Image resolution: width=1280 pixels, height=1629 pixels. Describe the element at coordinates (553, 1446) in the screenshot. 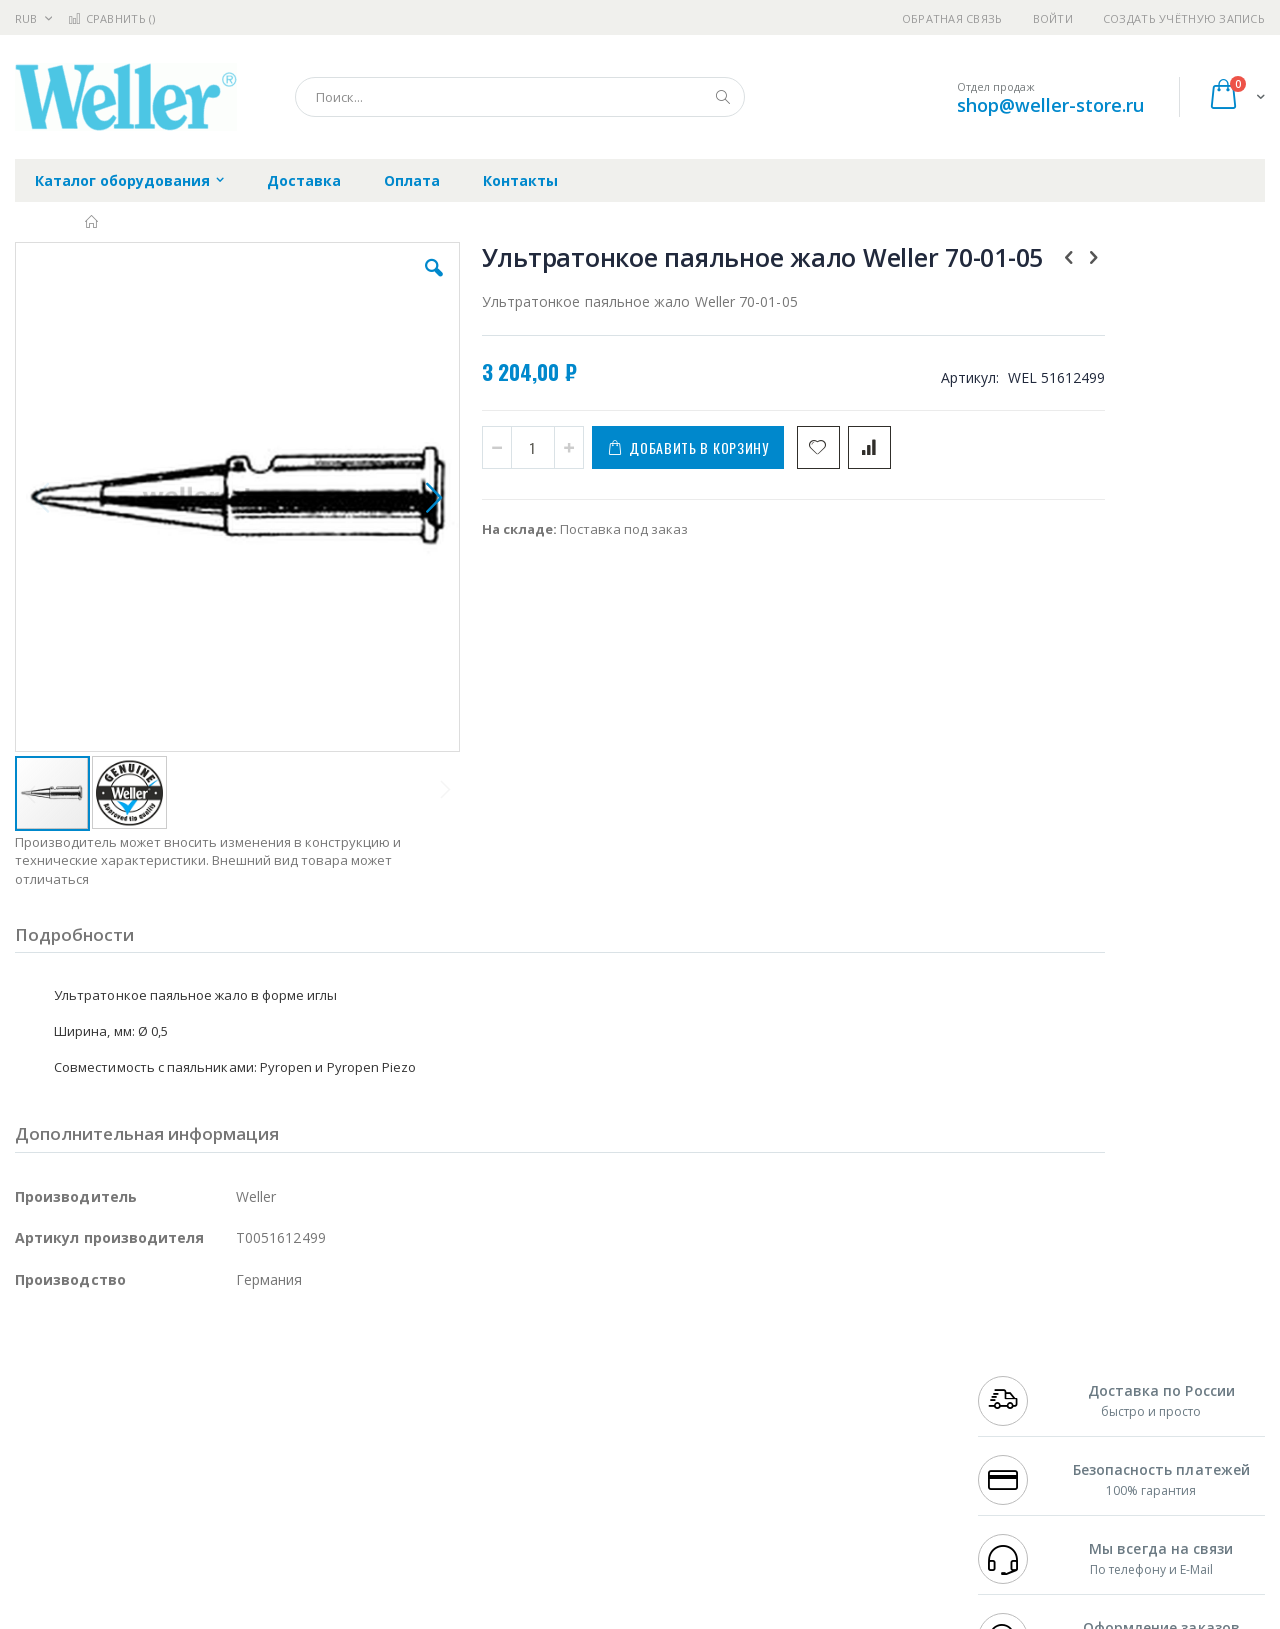

I see `Политика в отношении обработки персональных данных клиентов` at that location.